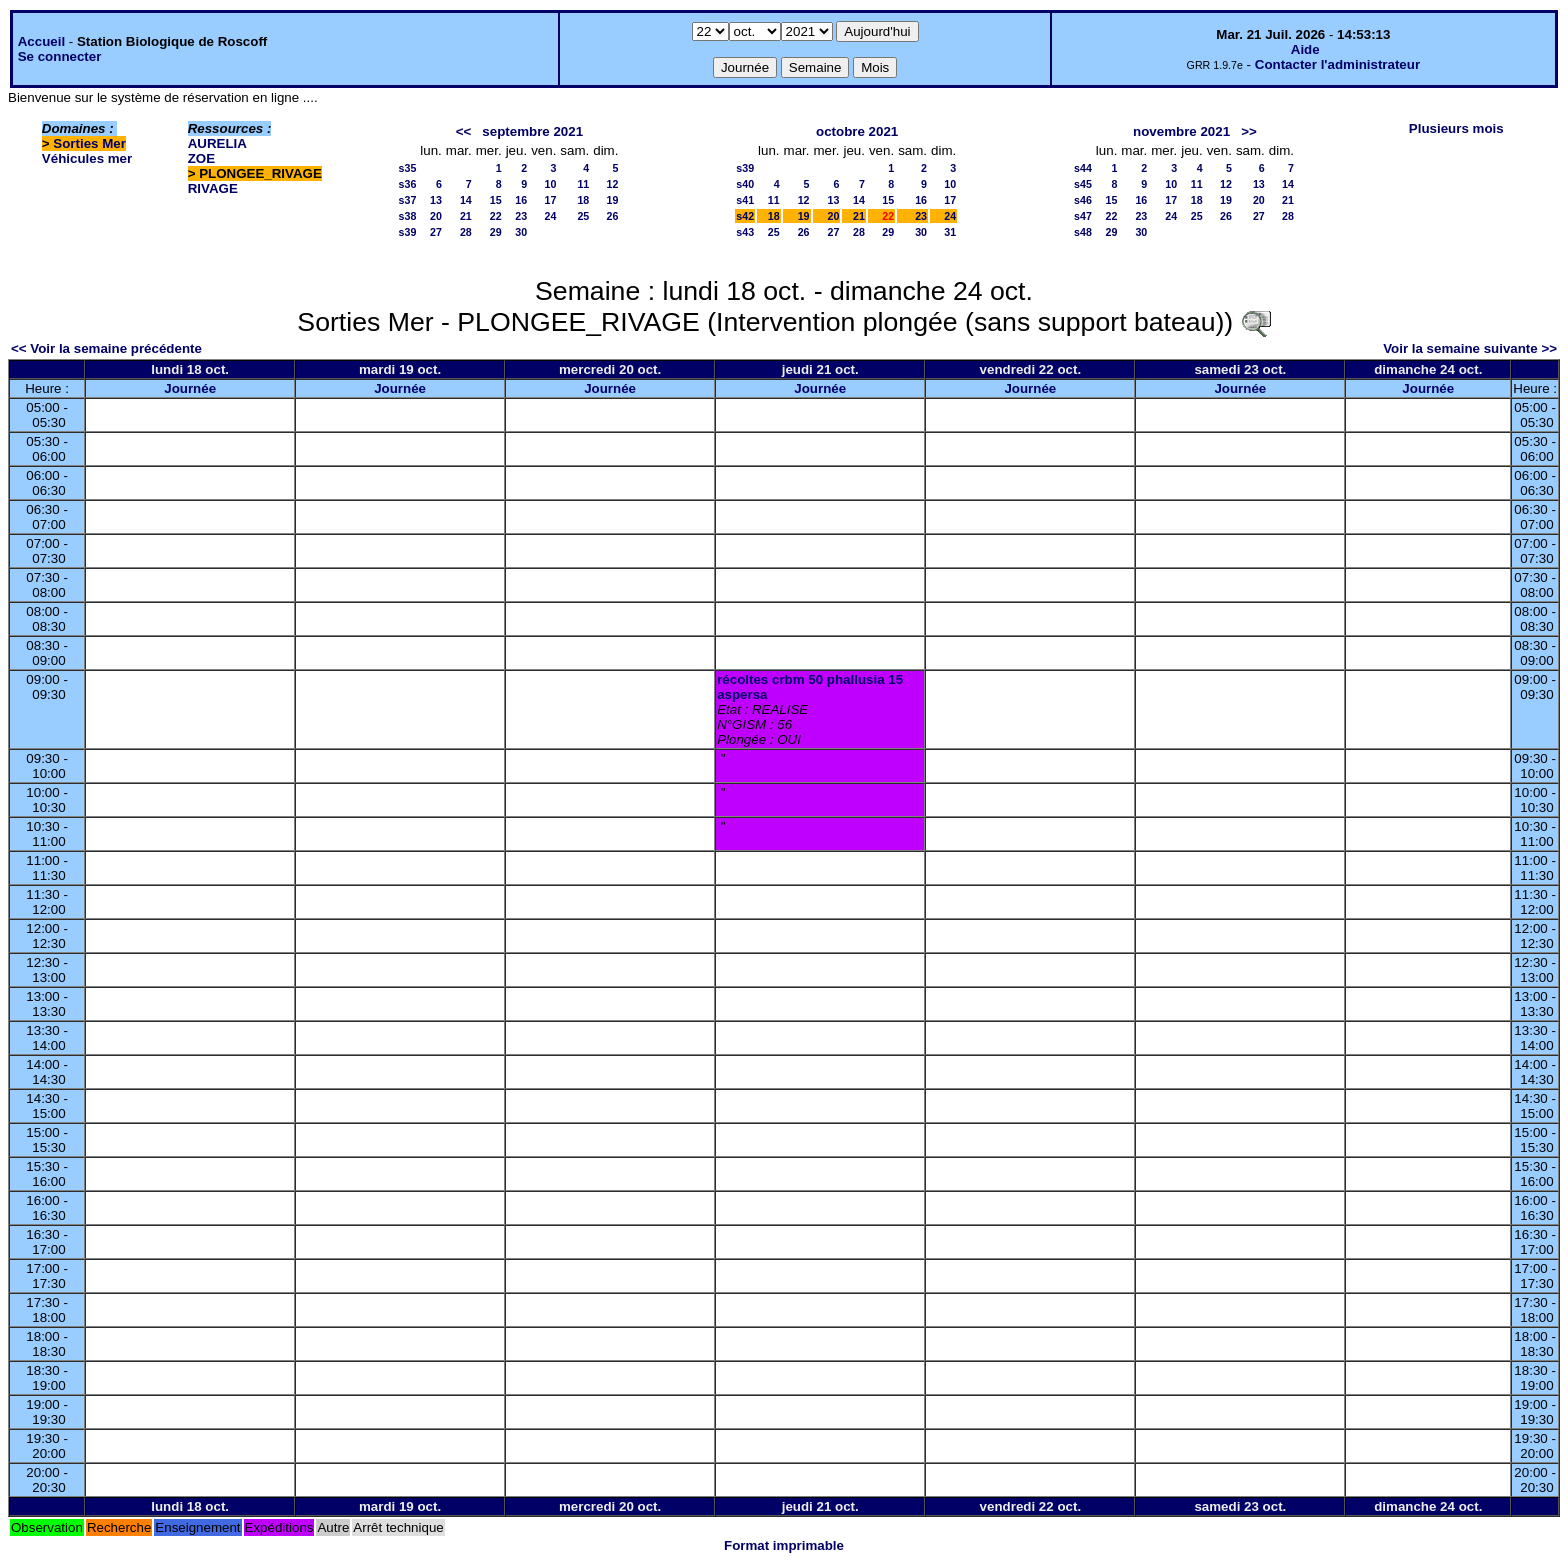 The width and height of the screenshot is (1568, 1561). Describe the element at coordinates (745, 232) in the screenshot. I see `s43` at that location.